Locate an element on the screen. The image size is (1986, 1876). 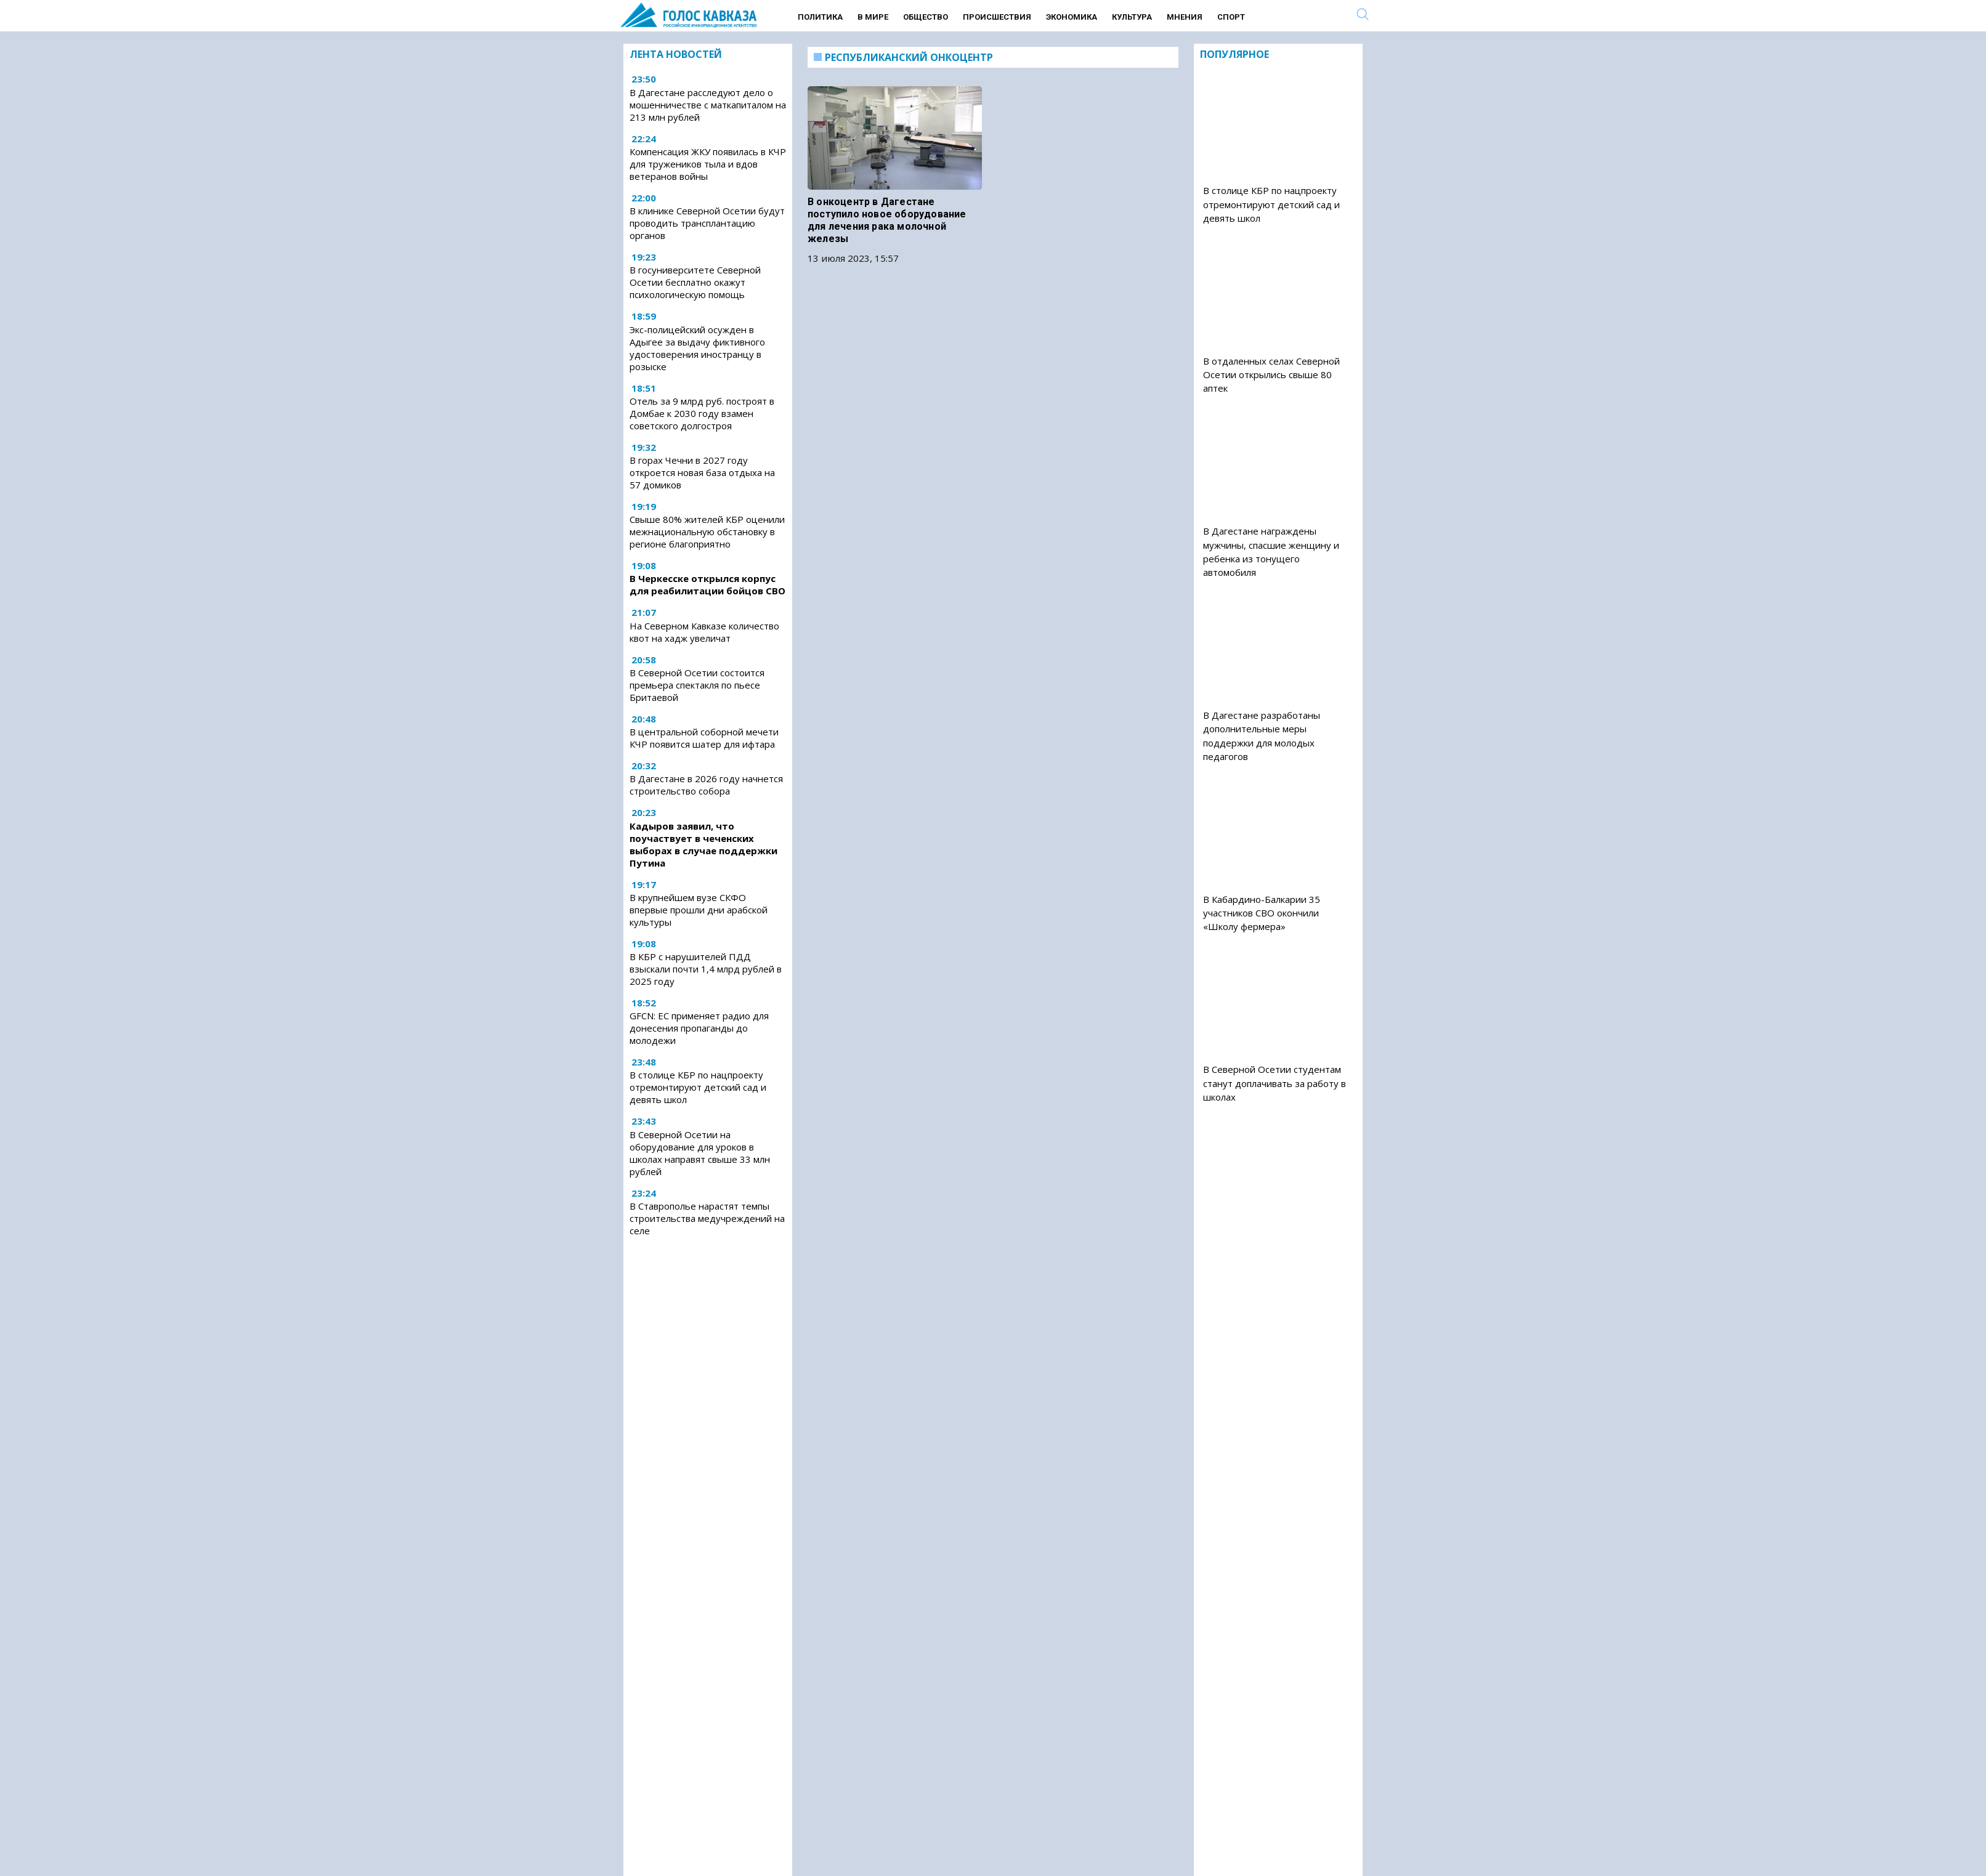
Общество is located at coordinates (925, 17).